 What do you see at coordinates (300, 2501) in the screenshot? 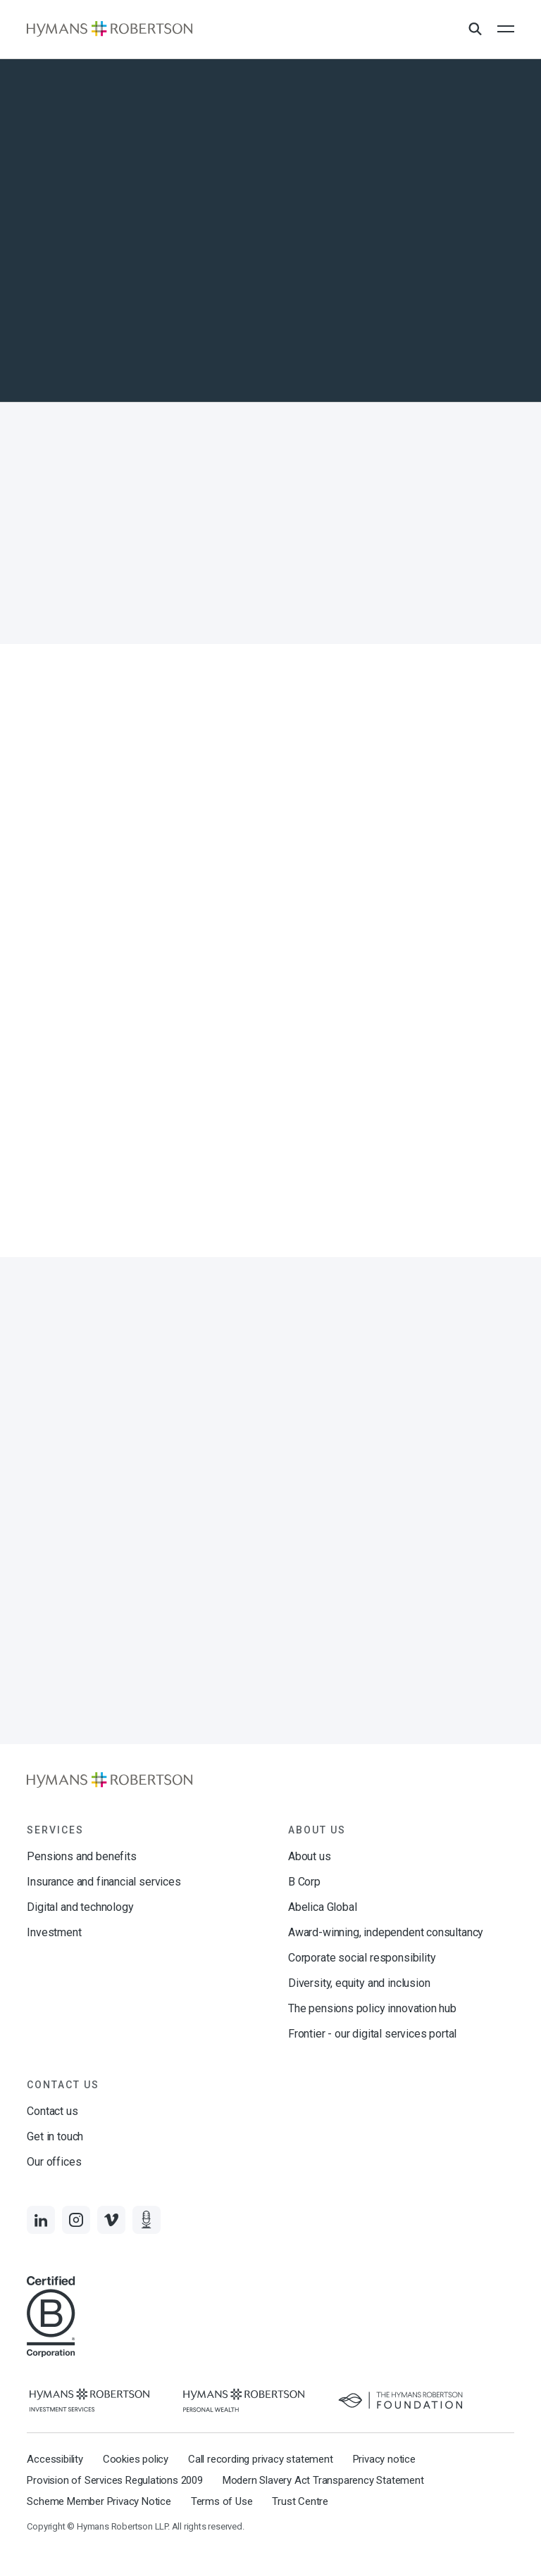
I see `Trust Centre` at bounding box center [300, 2501].